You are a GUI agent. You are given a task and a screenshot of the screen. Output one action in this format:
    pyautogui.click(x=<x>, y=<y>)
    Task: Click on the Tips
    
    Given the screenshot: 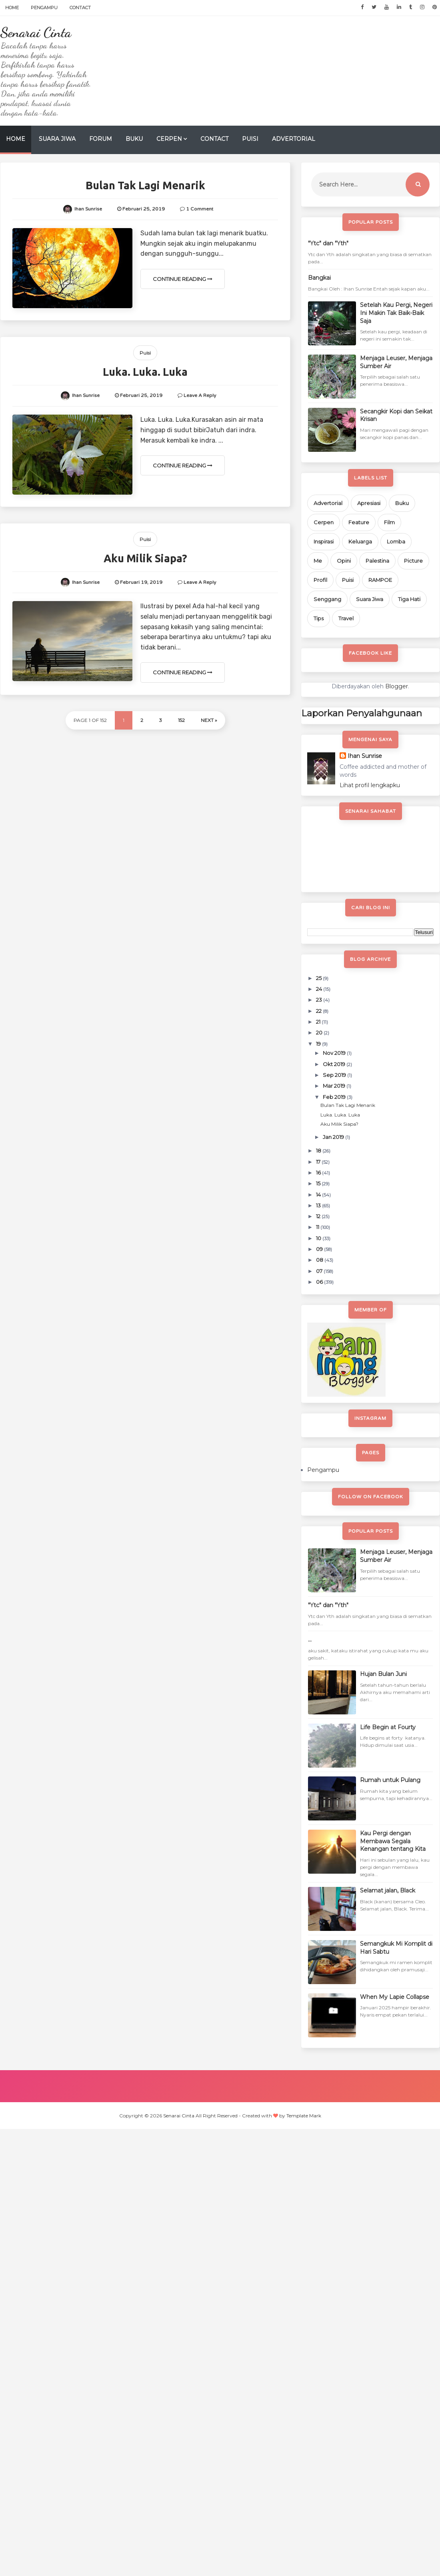 What is the action you would take?
    pyautogui.click(x=319, y=618)
    